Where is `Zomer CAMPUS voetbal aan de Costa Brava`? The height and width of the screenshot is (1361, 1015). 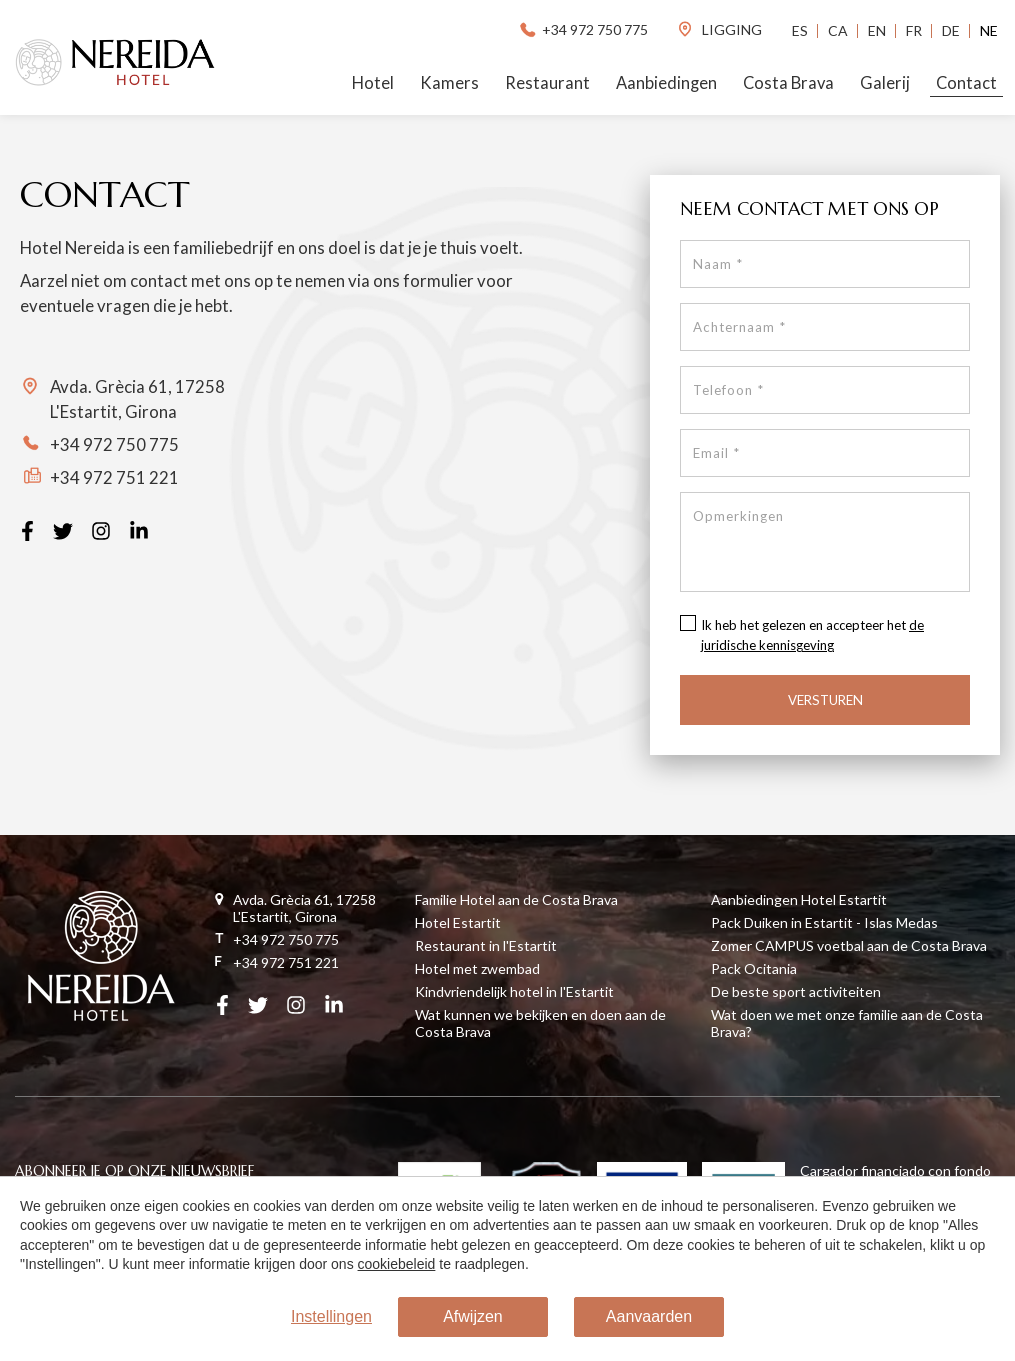 Zomer CAMPUS voetbal aan de Costa Brava is located at coordinates (849, 945).